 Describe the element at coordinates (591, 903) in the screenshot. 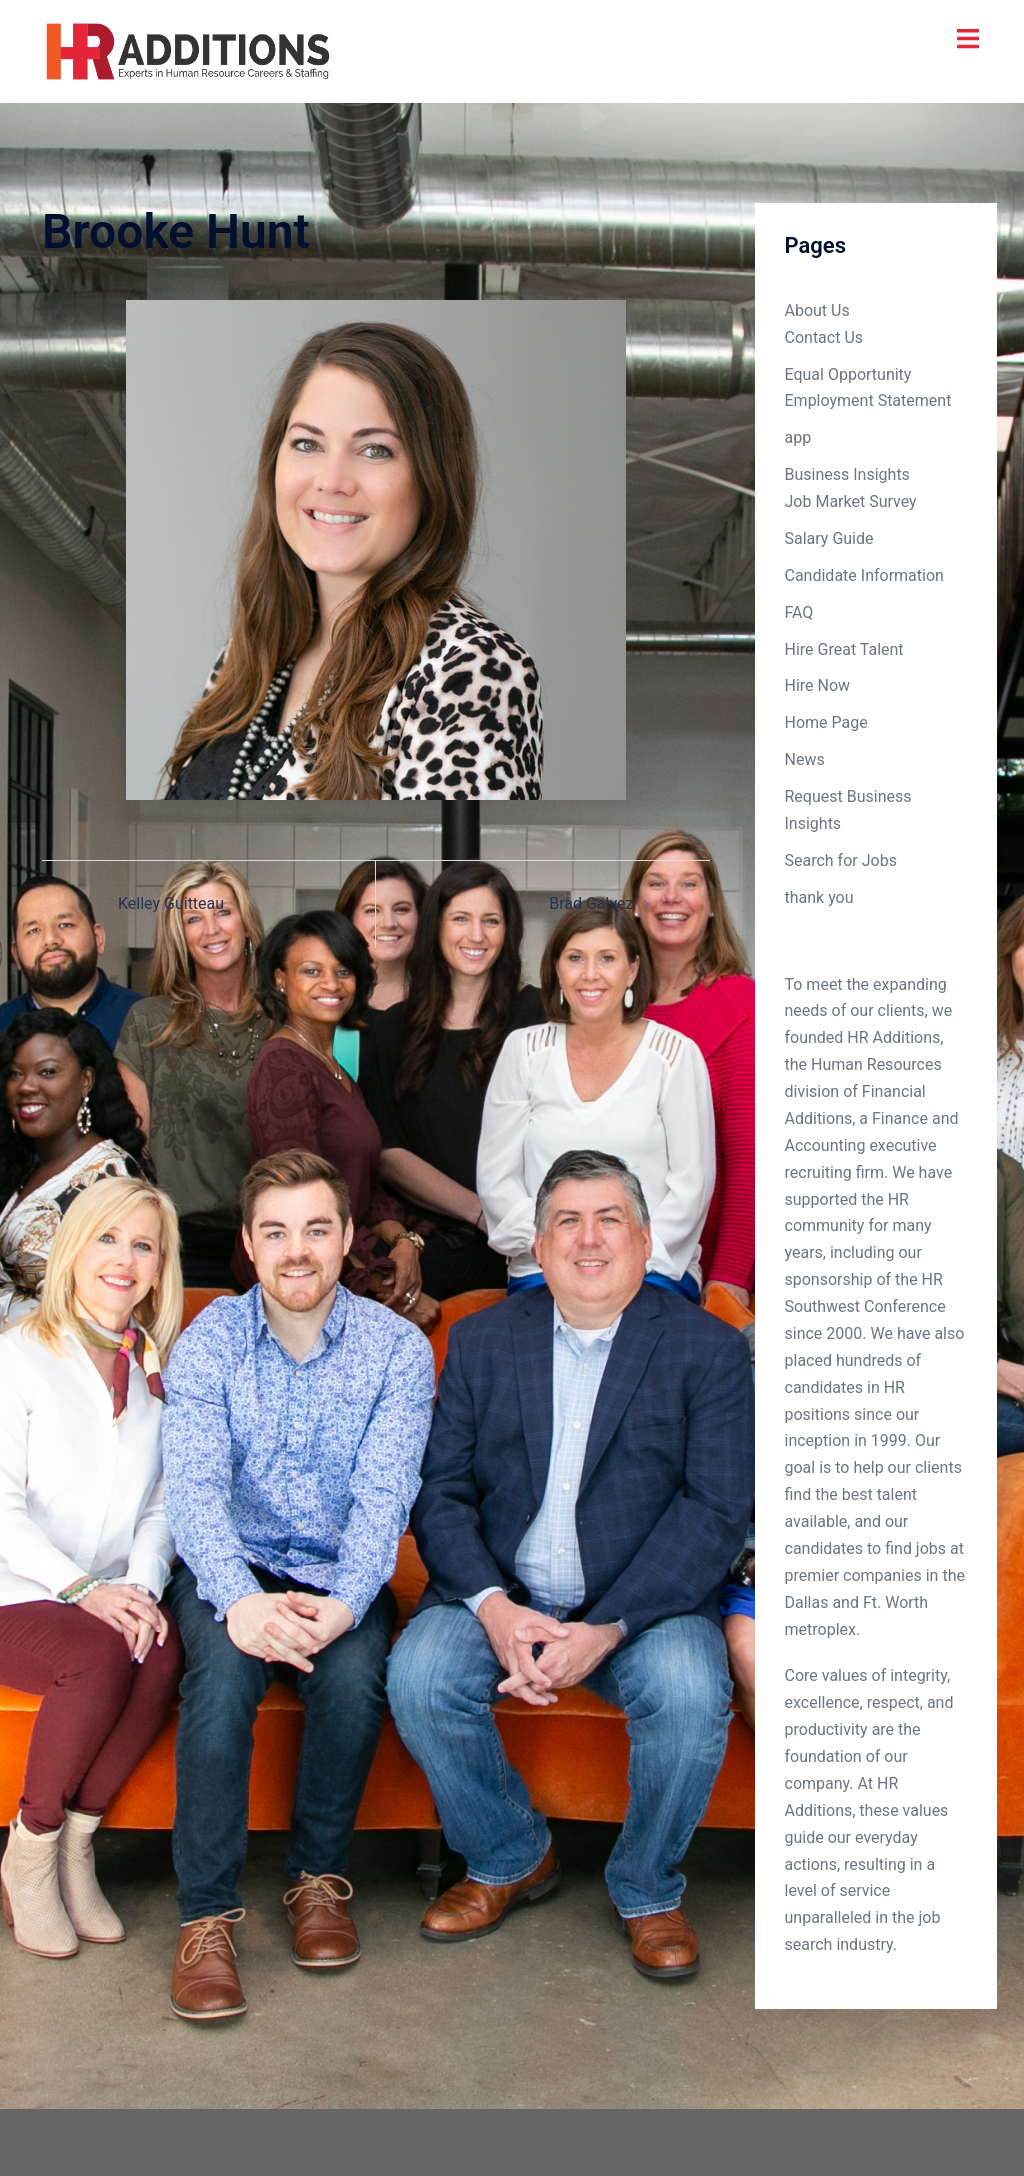

I see `Brad Galvez` at that location.